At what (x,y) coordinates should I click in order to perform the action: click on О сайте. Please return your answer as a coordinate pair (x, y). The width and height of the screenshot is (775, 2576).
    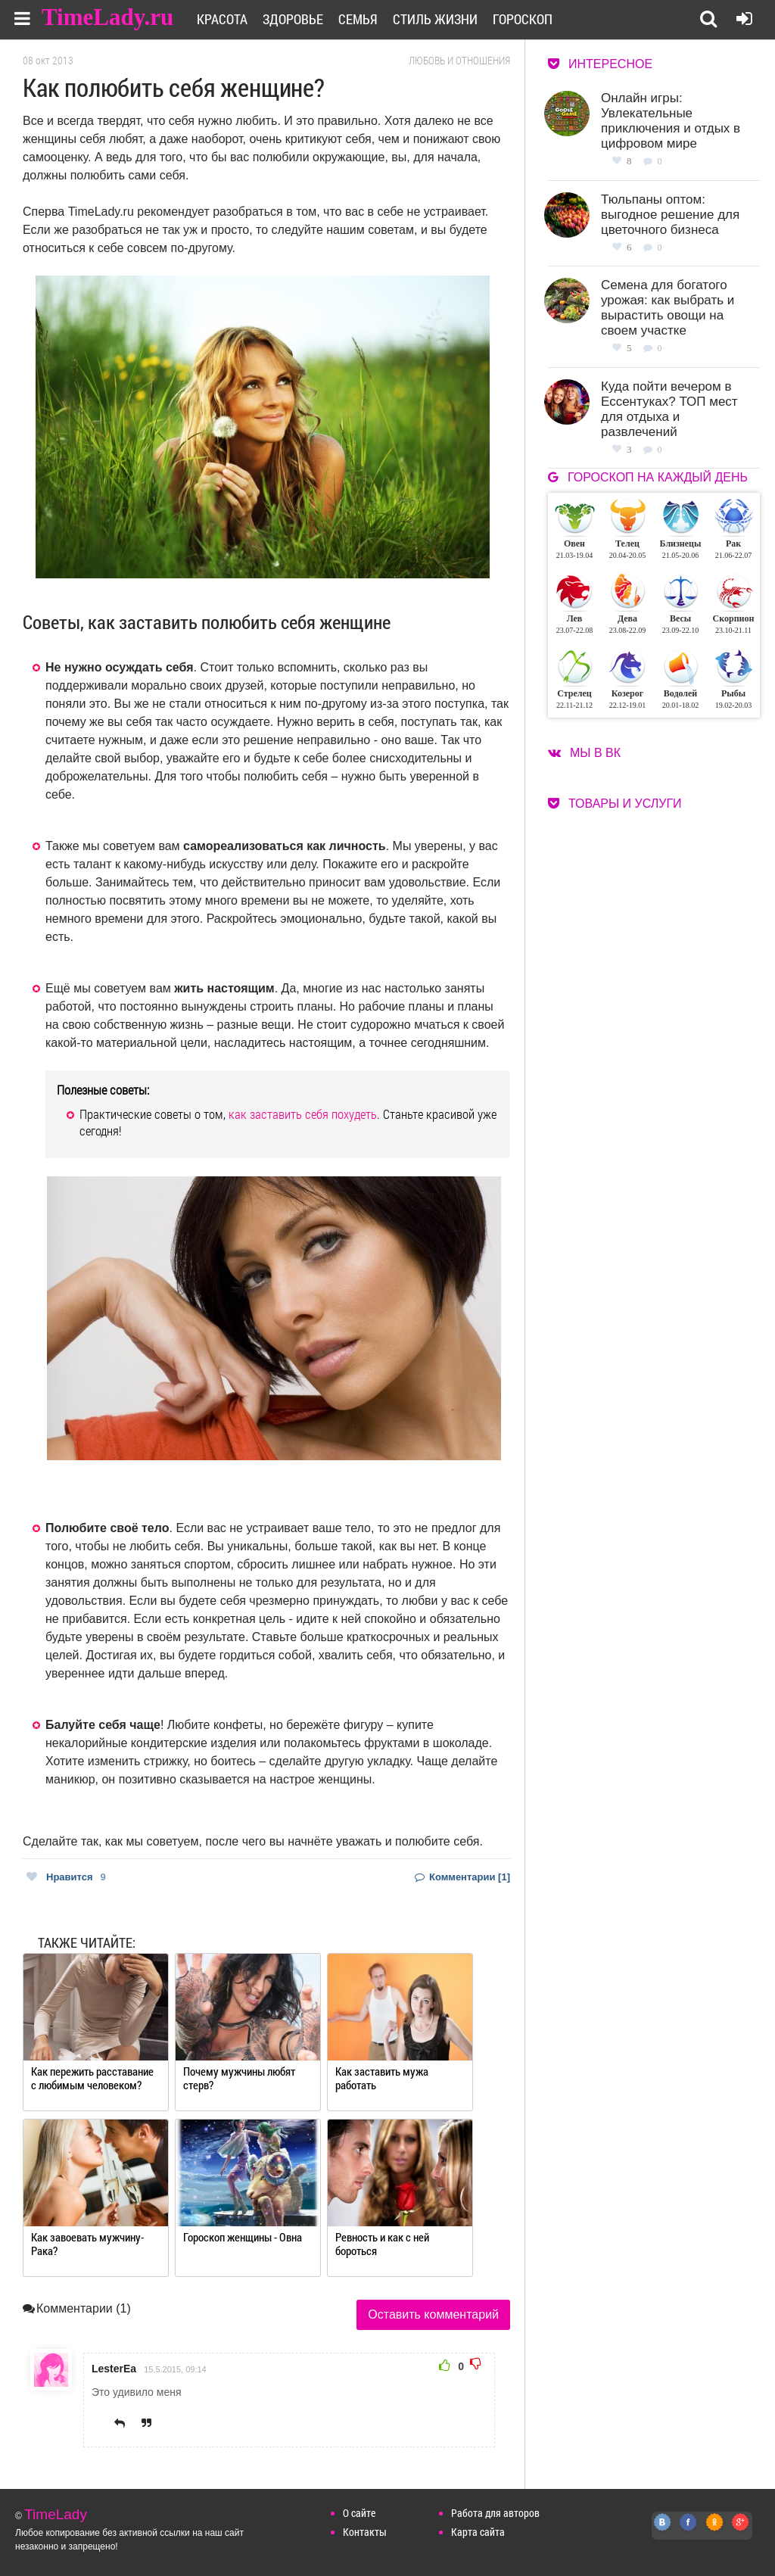
    Looking at the image, I should click on (359, 2513).